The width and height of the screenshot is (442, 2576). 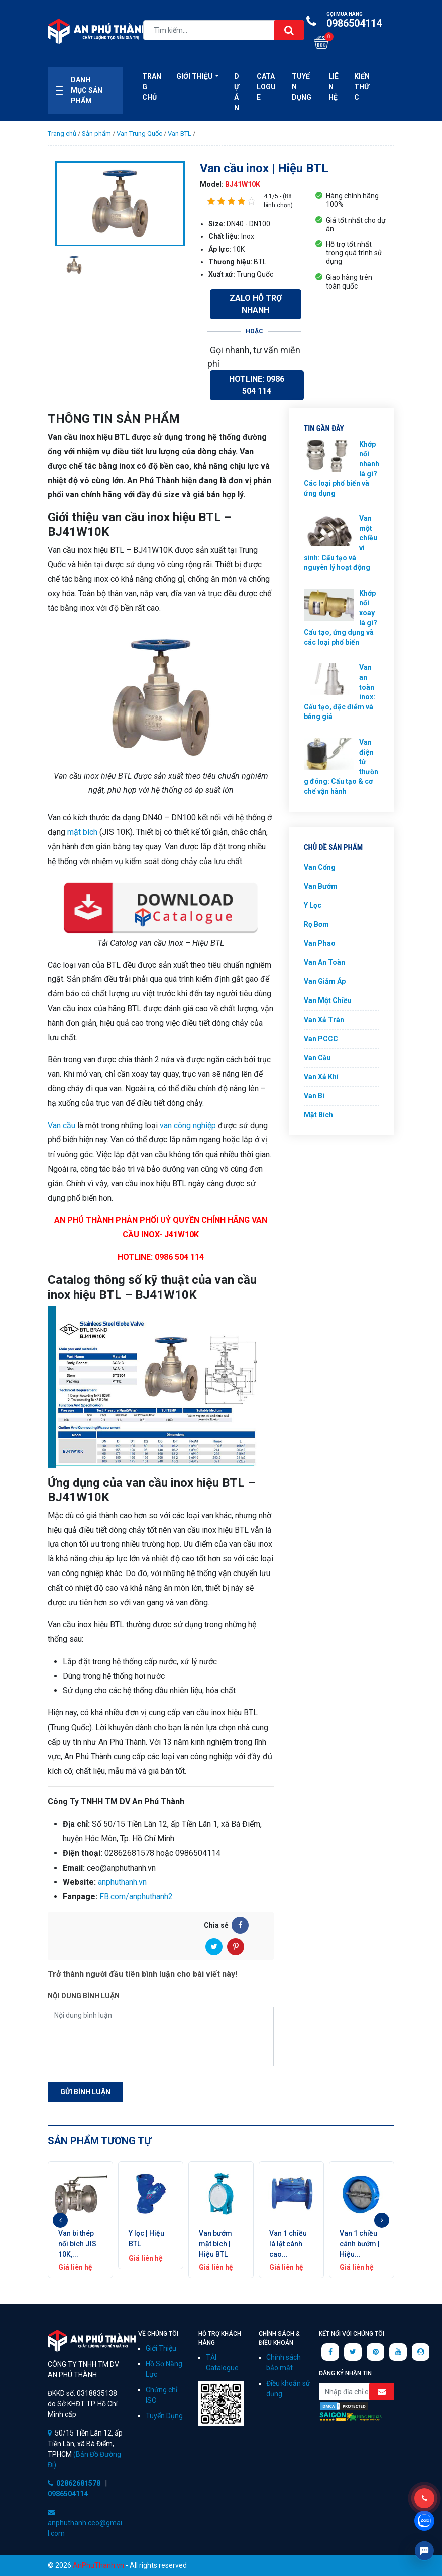 What do you see at coordinates (161, 2348) in the screenshot?
I see `Giới Thiệu` at bounding box center [161, 2348].